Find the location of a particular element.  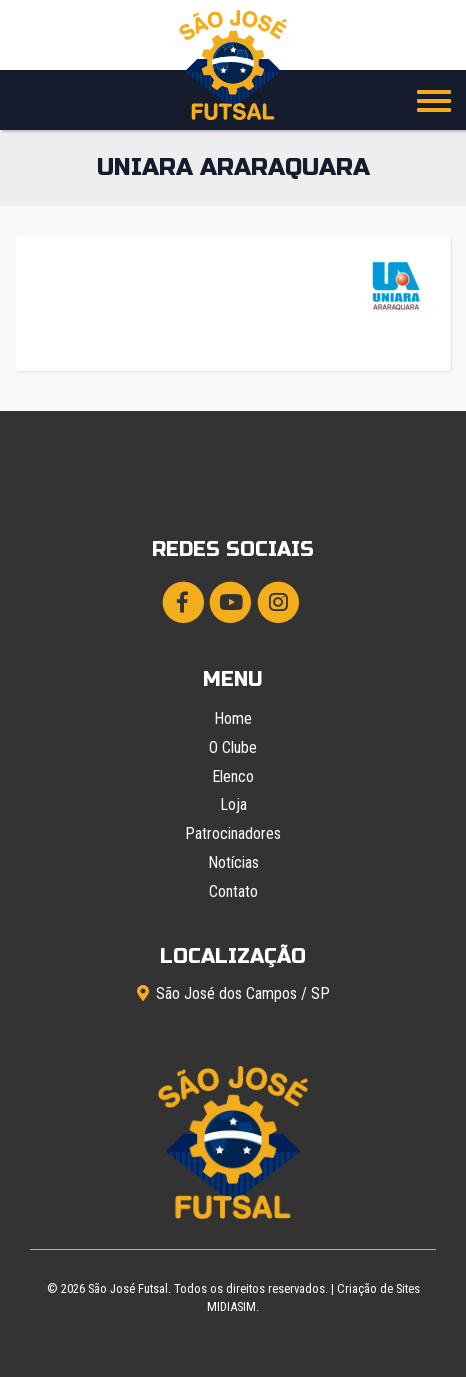

Elenco is located at coordinates (233, 776).